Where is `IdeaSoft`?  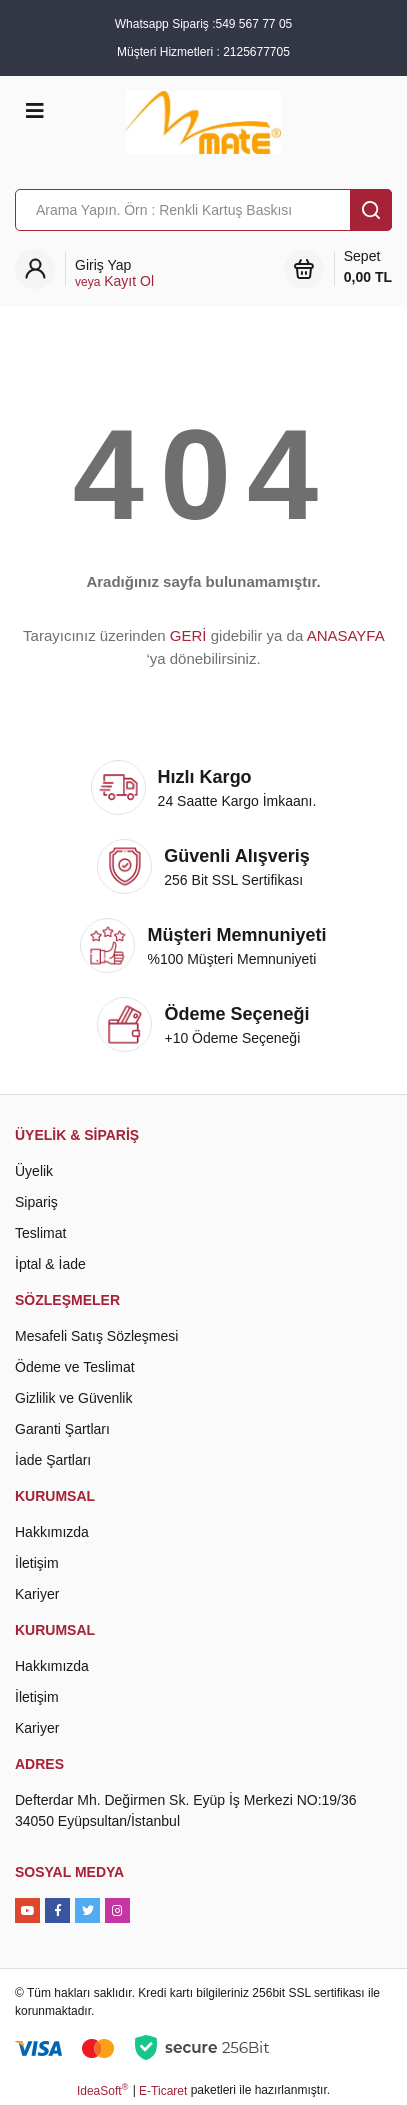 IdeaSoft is located at coordinates (102, 2090).